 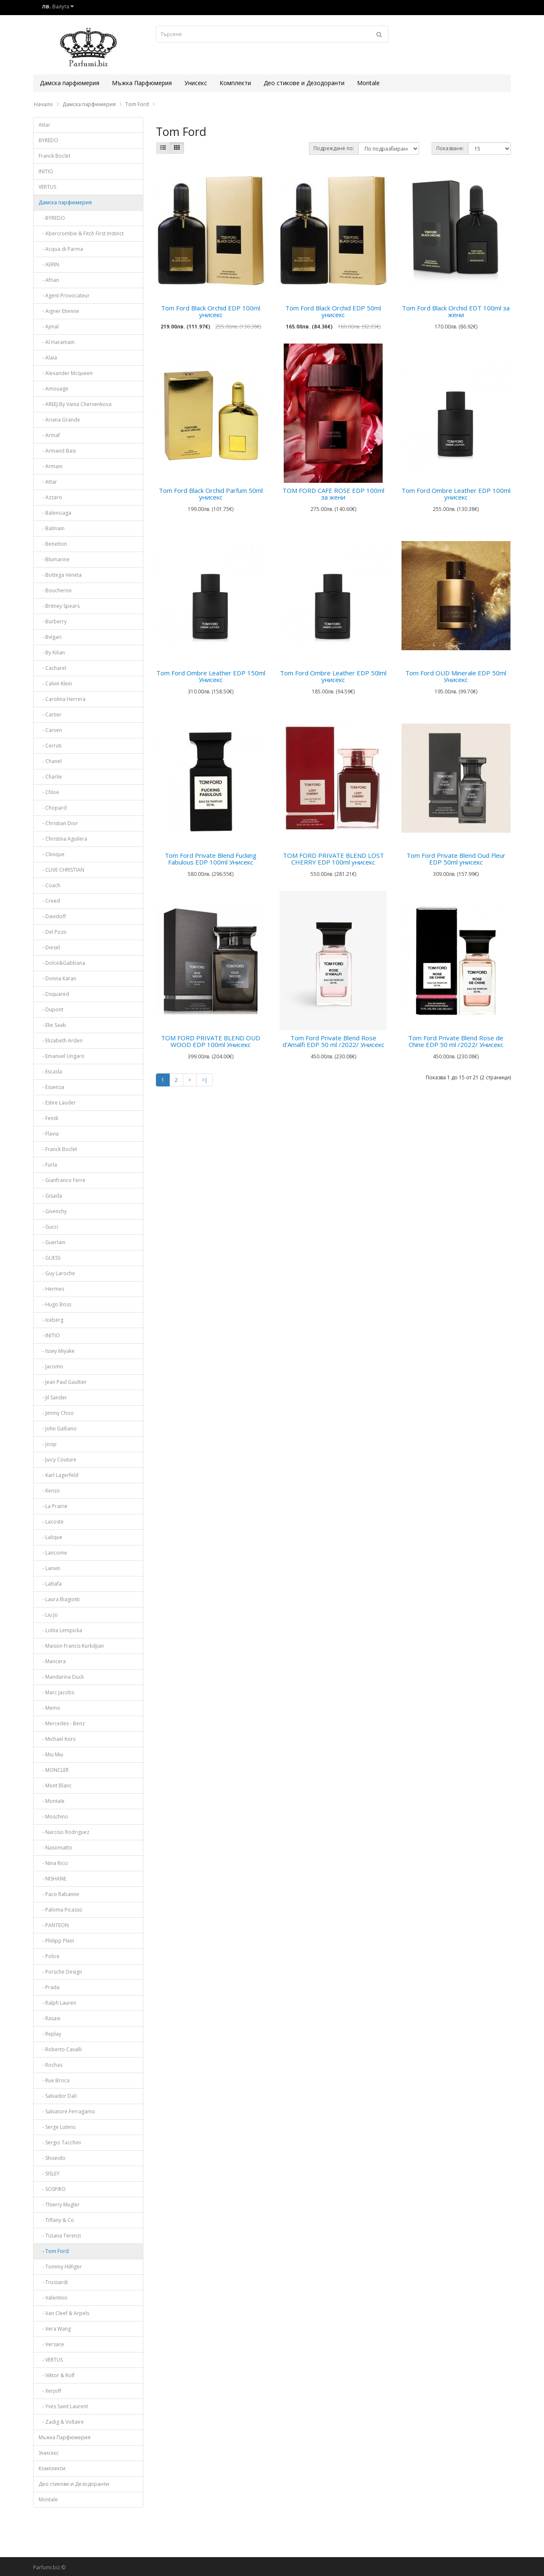 What do you see at coordinates (63, 1382) in the screenshot?
I see `- Jean Paul Gaultier` at bounding box center [63, 1382].